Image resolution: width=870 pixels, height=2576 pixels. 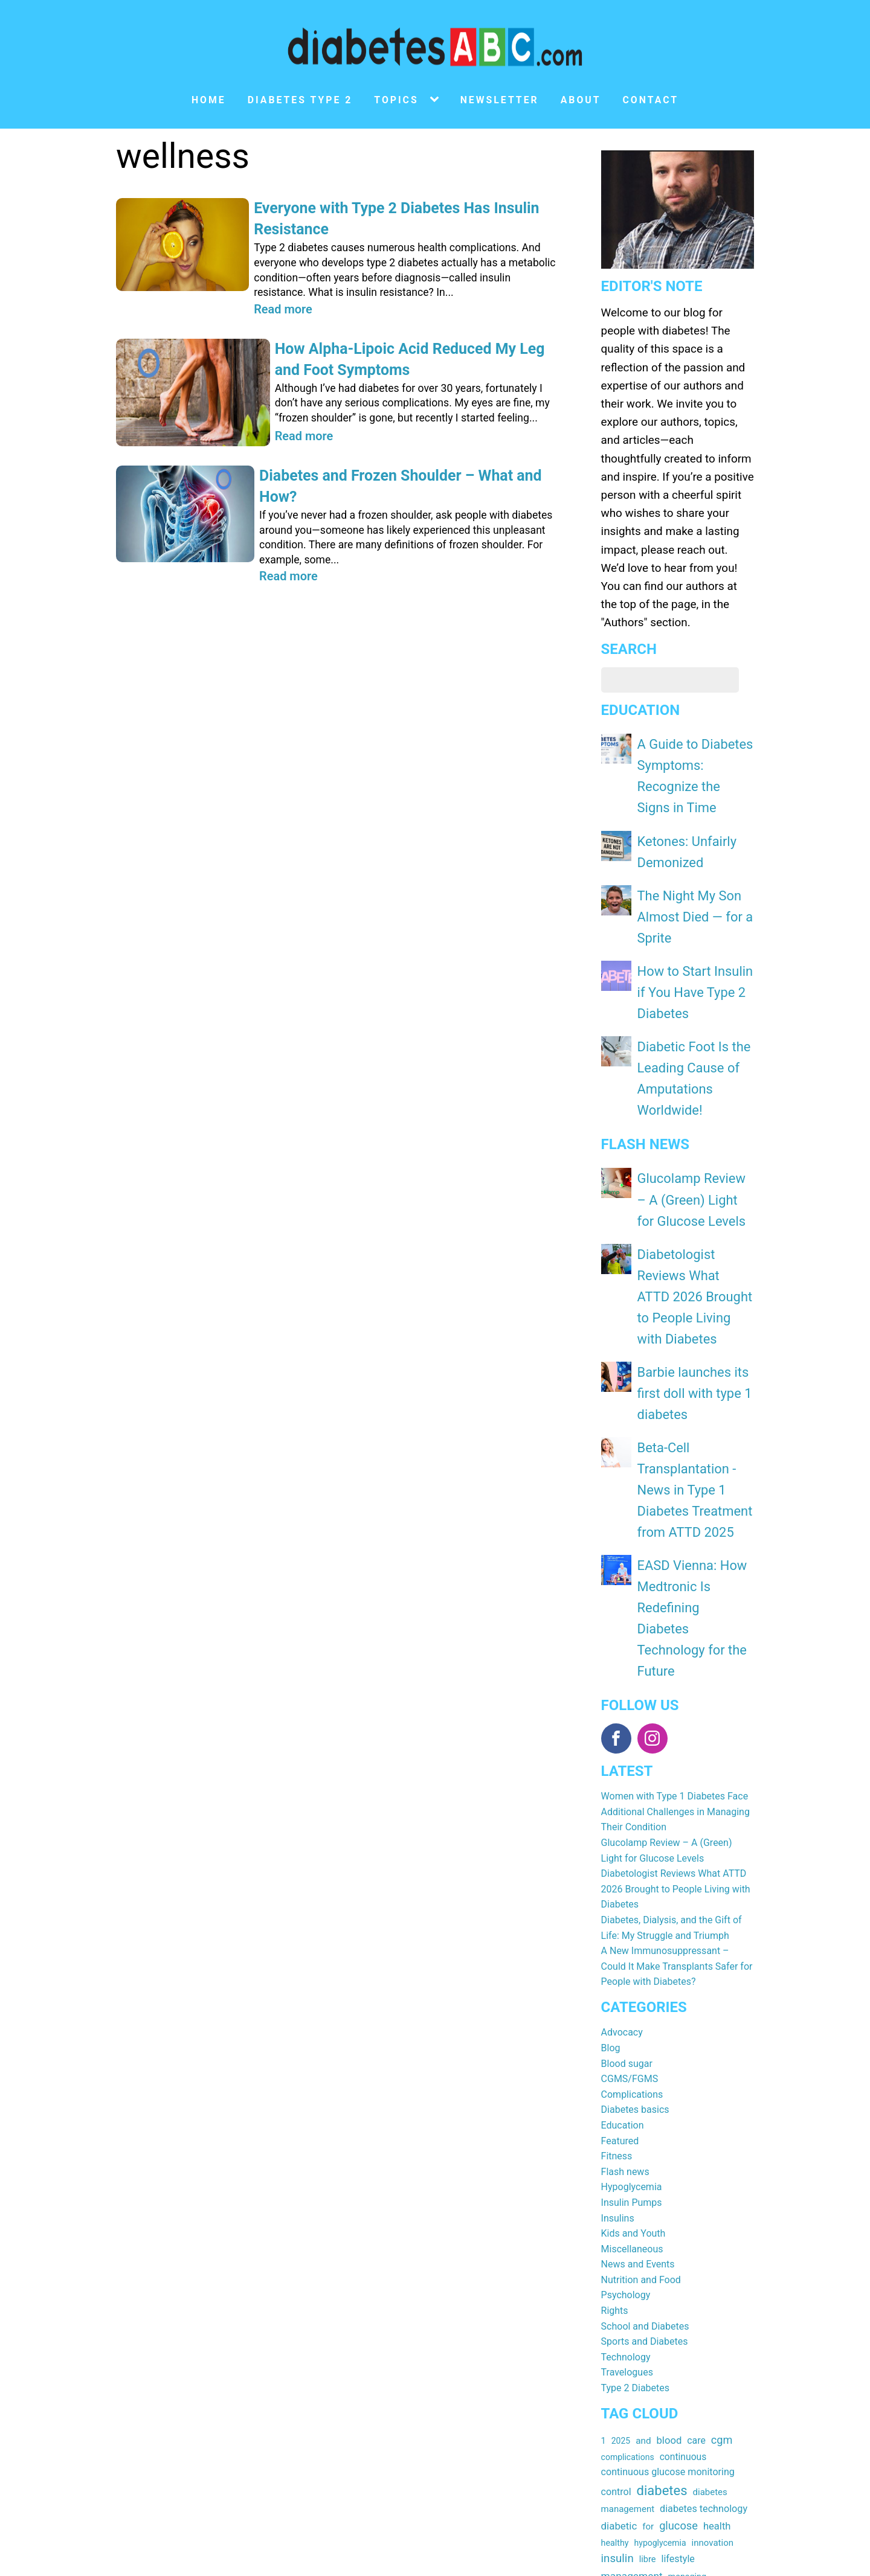 I want to click on A New Immunosuppressant – Could It Make Transplants Safer for People with Diabetes?, so click(x=677, y=1610).